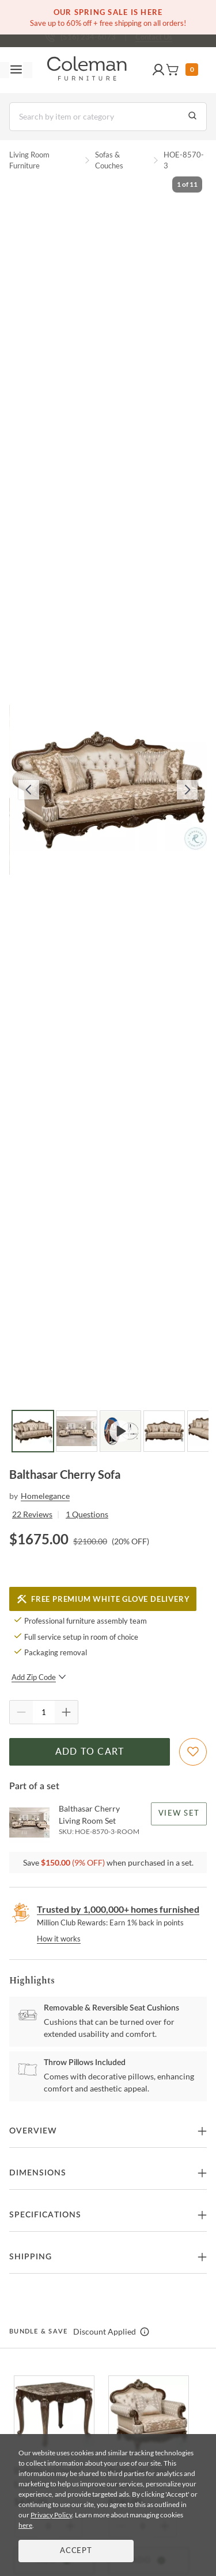  Describe the element at coordinates (39, 1677) in the screenshot. I see `Add Zip Code` at that location.